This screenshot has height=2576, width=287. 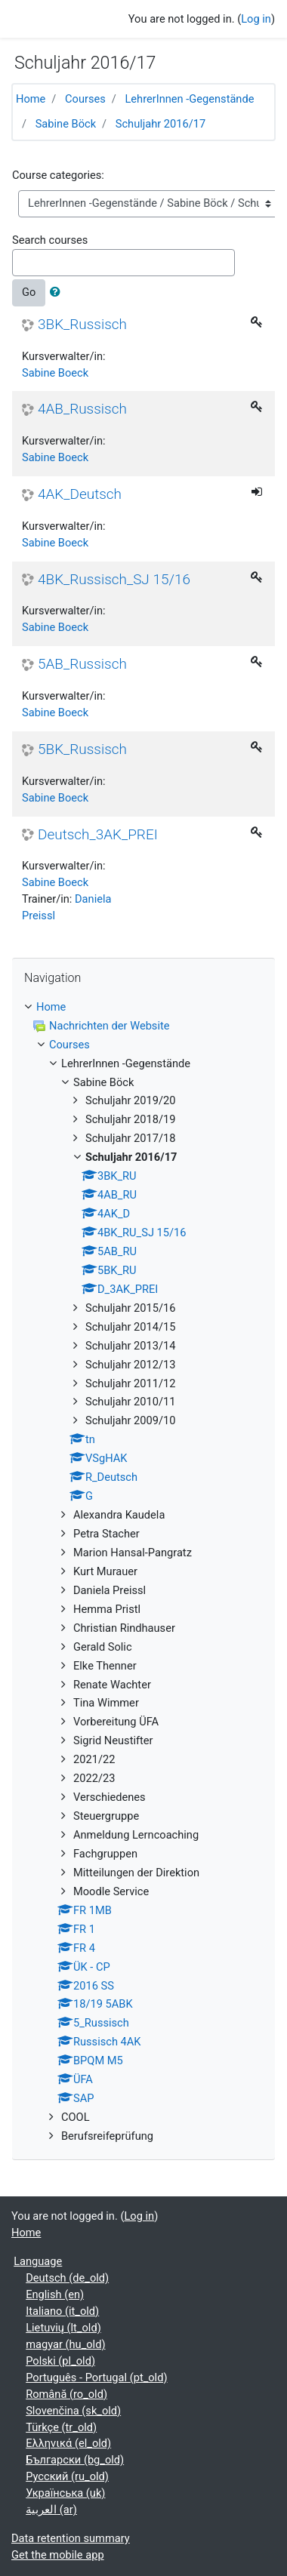 I want to click on Get the mobile app, so click(x=57, y=2555).